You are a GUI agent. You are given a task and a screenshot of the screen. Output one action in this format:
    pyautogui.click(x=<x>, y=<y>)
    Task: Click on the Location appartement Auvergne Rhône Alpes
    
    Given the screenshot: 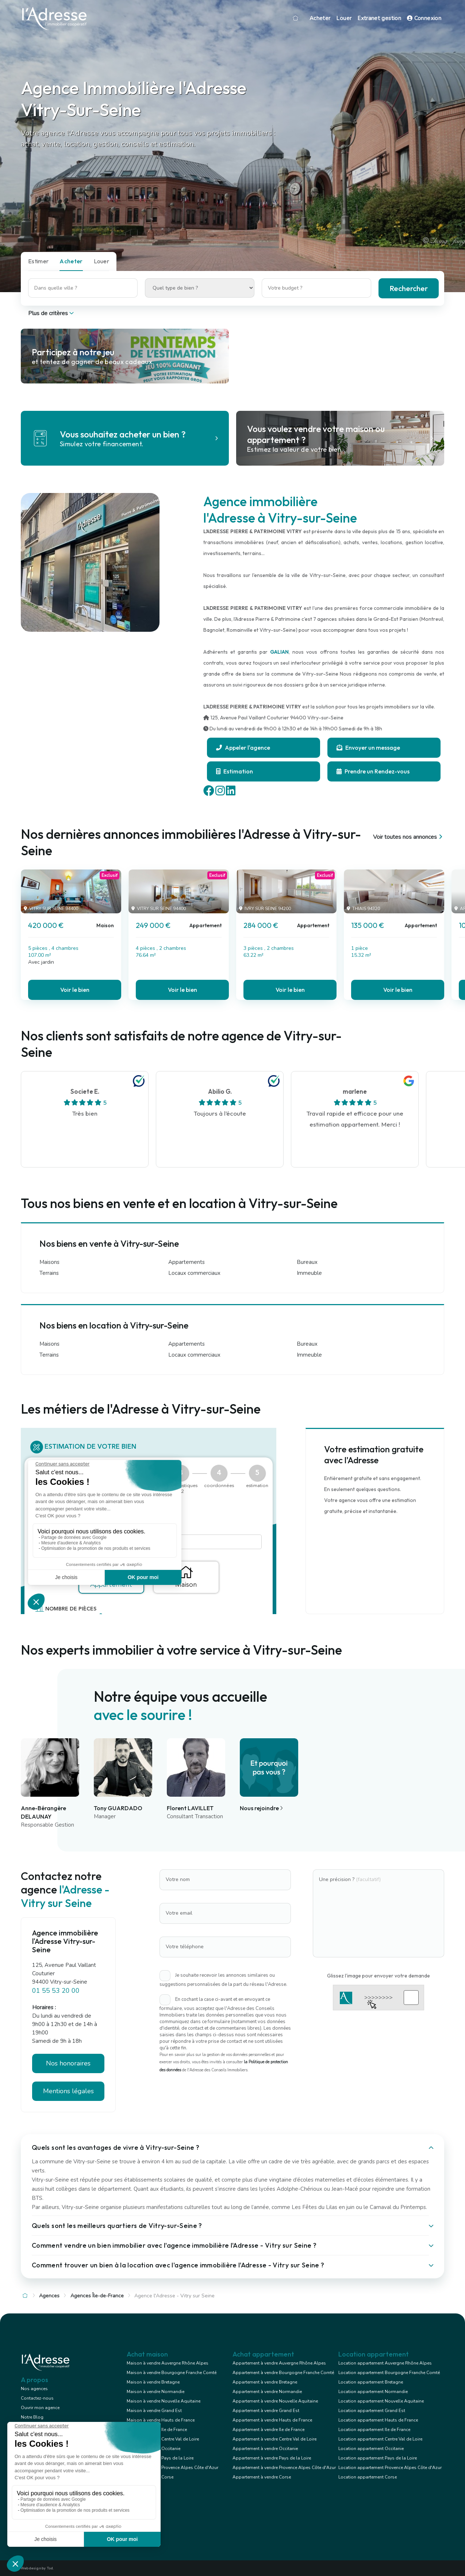 What is the action you would take?
    pyautogui.click(x=385, y=2363)
    